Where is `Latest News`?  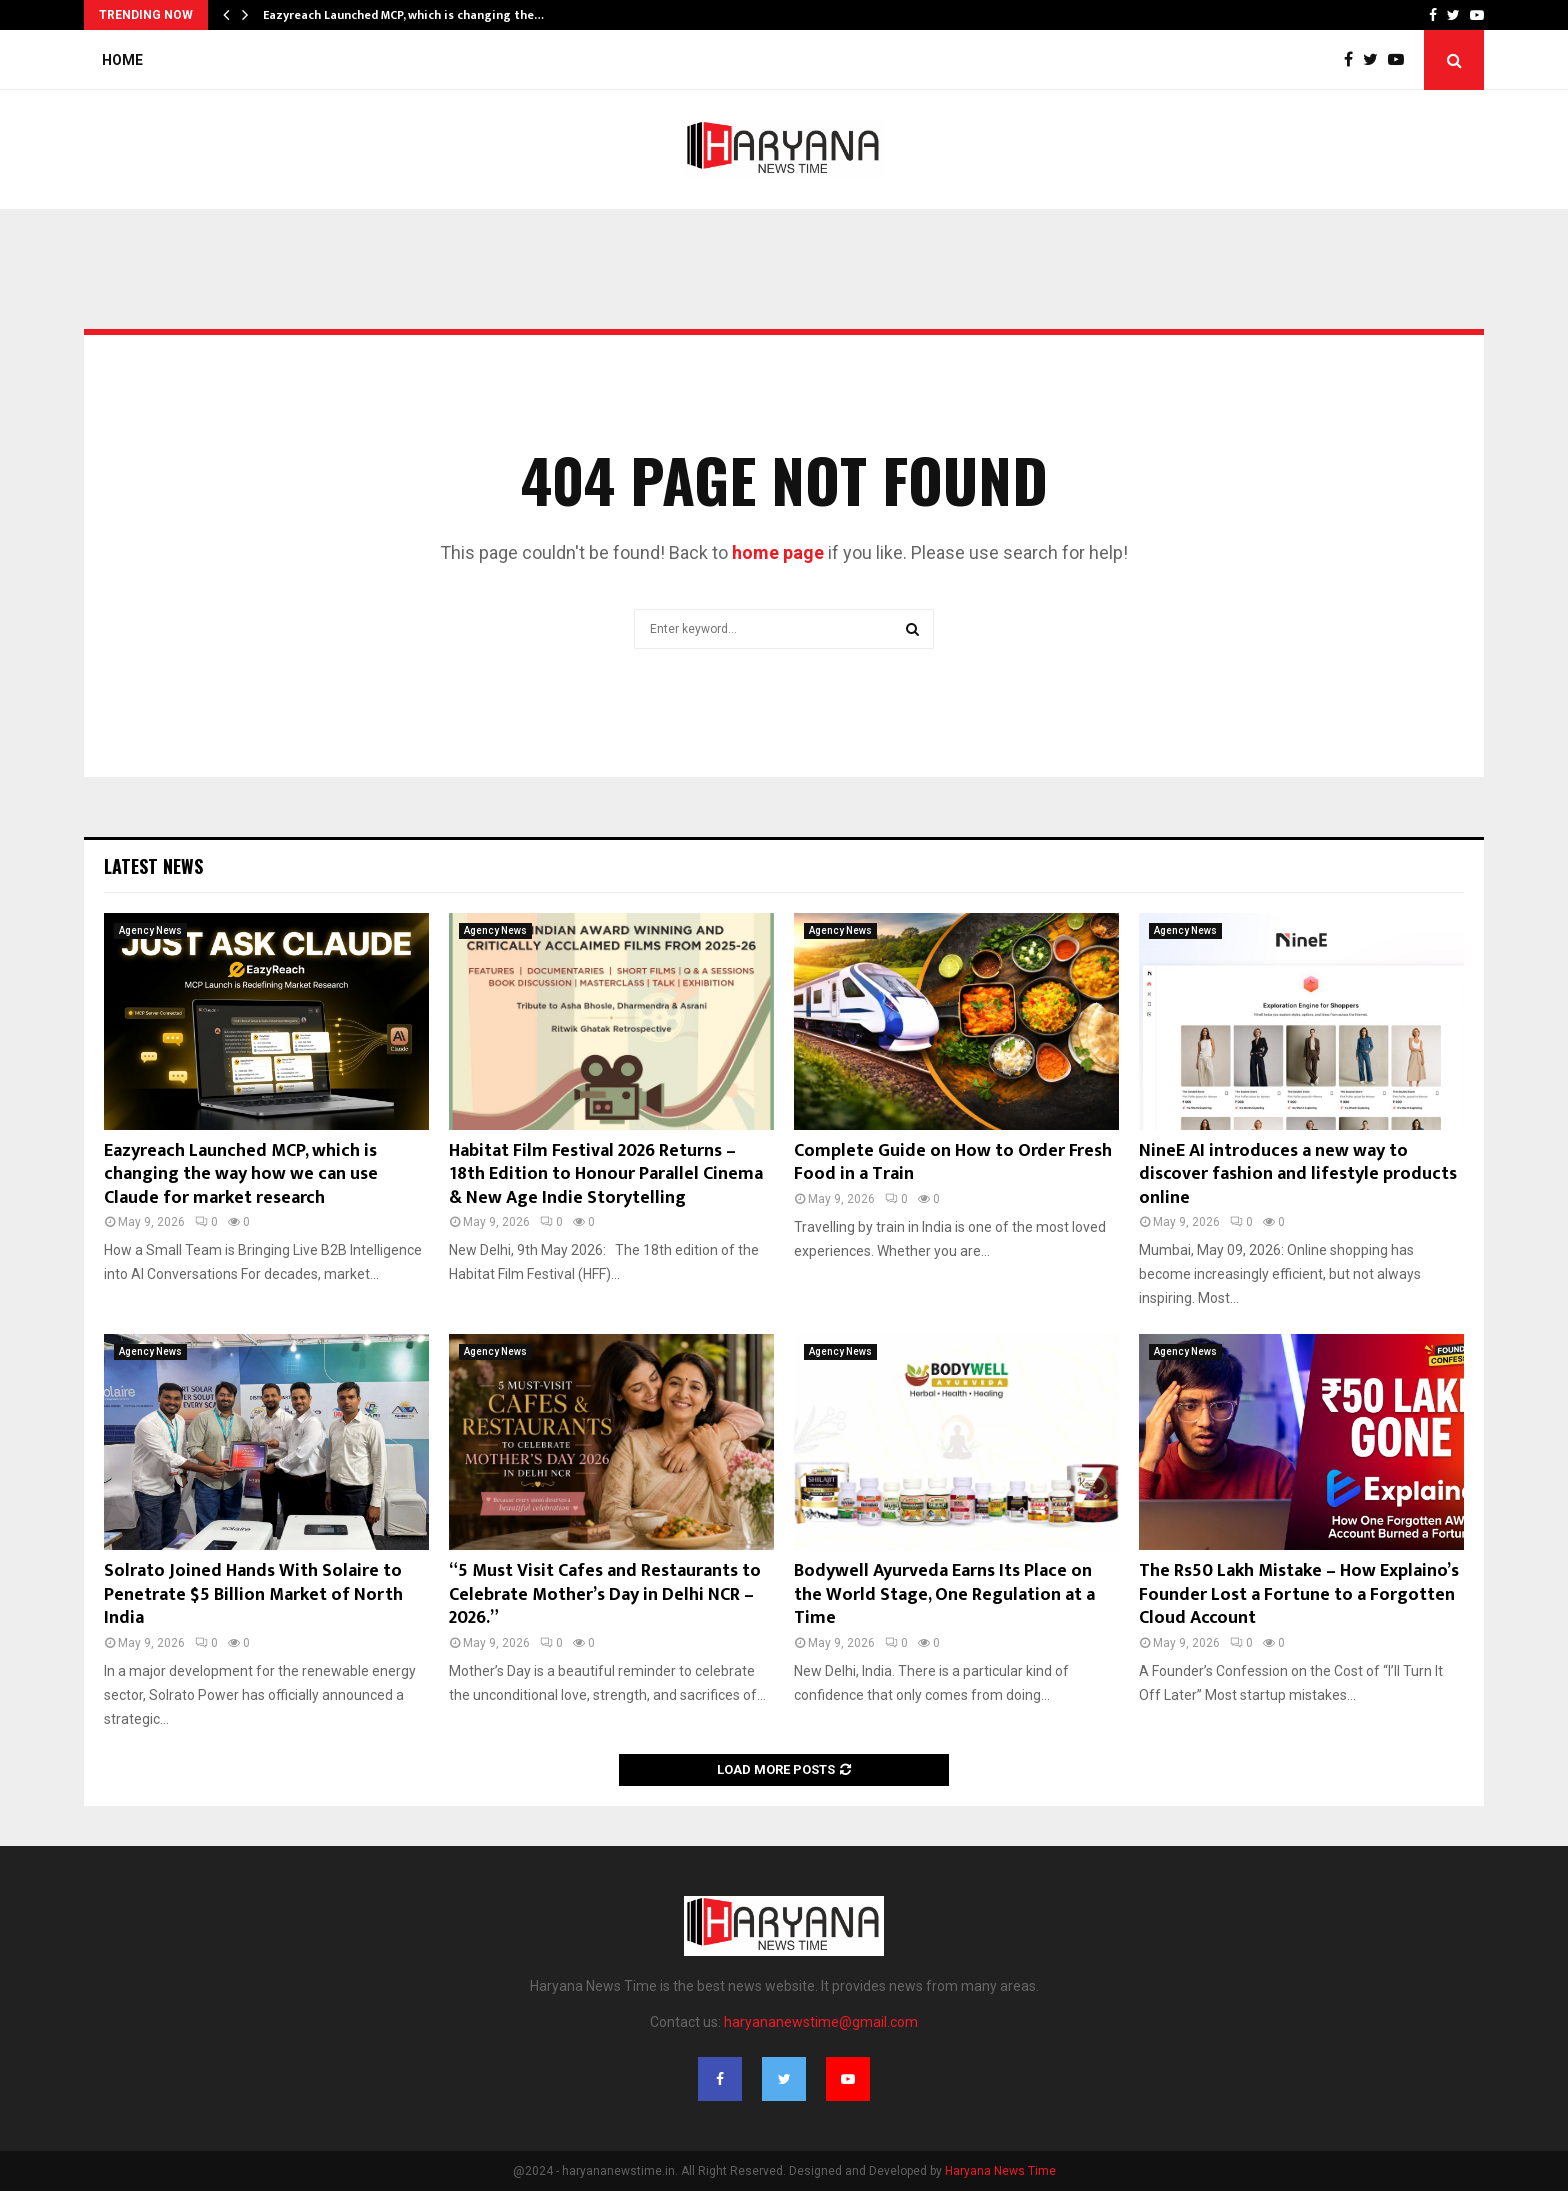
Latest News is located at coordinates (153, 866).